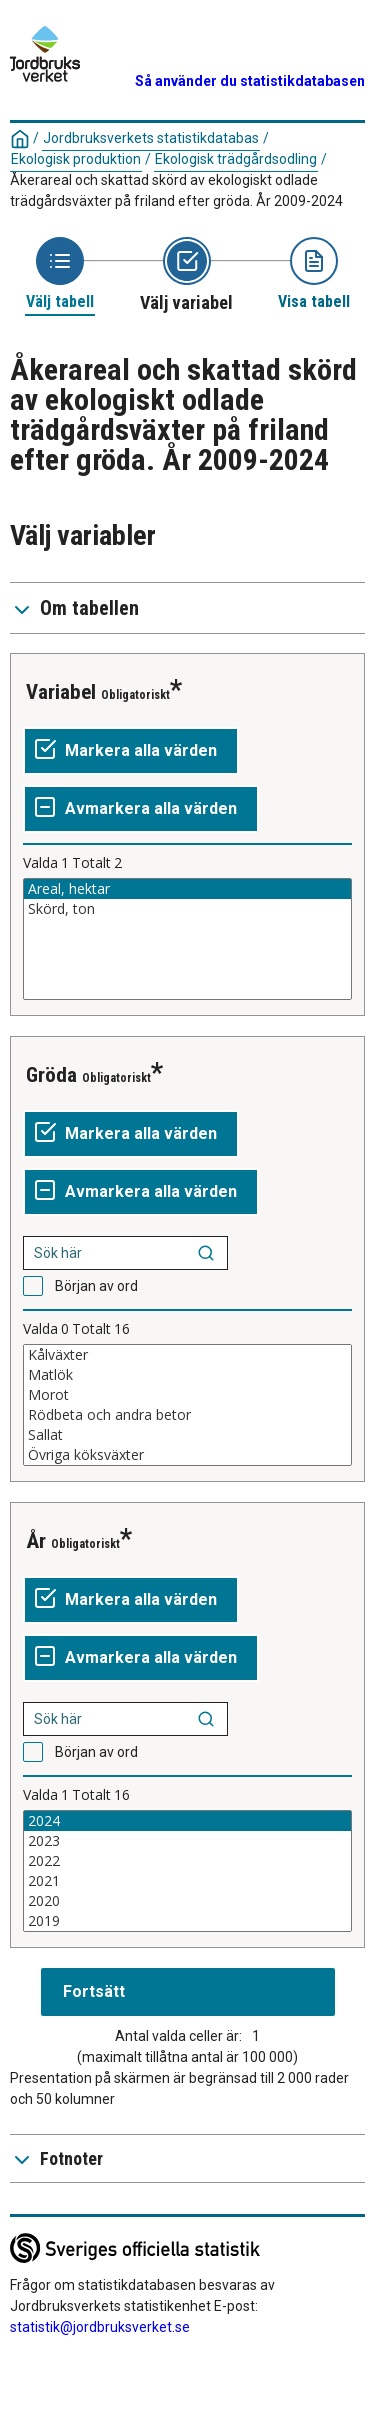  What do you see at coordinates (96, 1286) in the screenshot?
I see `Början av ord` at bounding box center [96, 1286].